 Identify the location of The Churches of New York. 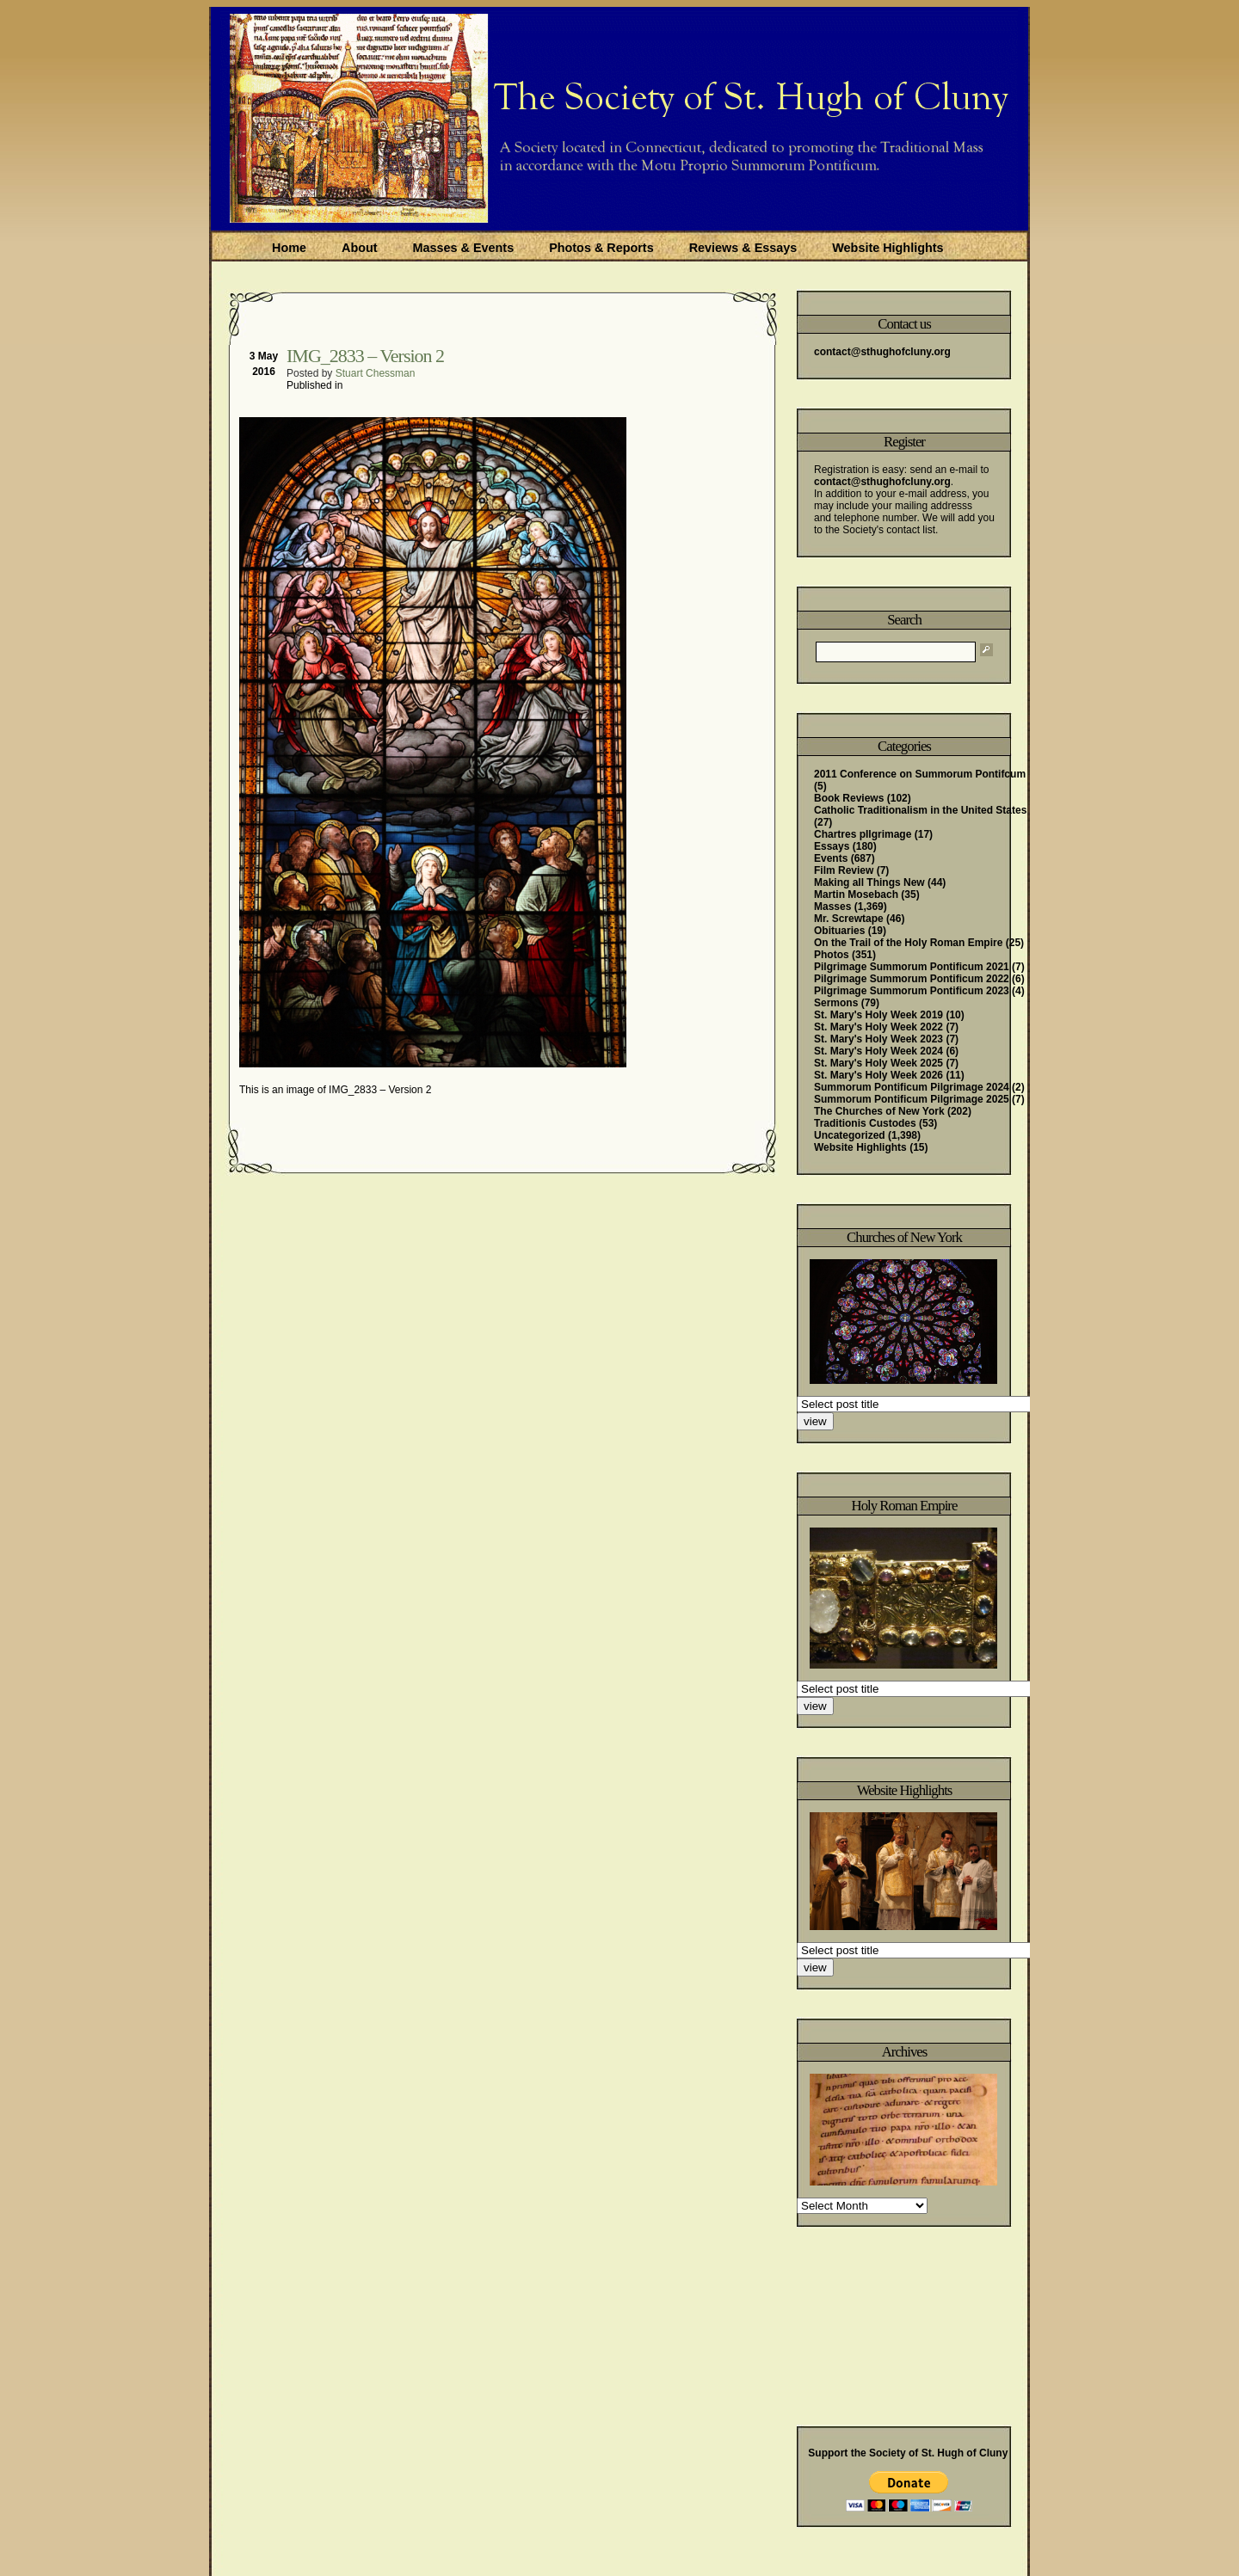
(879, 1111).